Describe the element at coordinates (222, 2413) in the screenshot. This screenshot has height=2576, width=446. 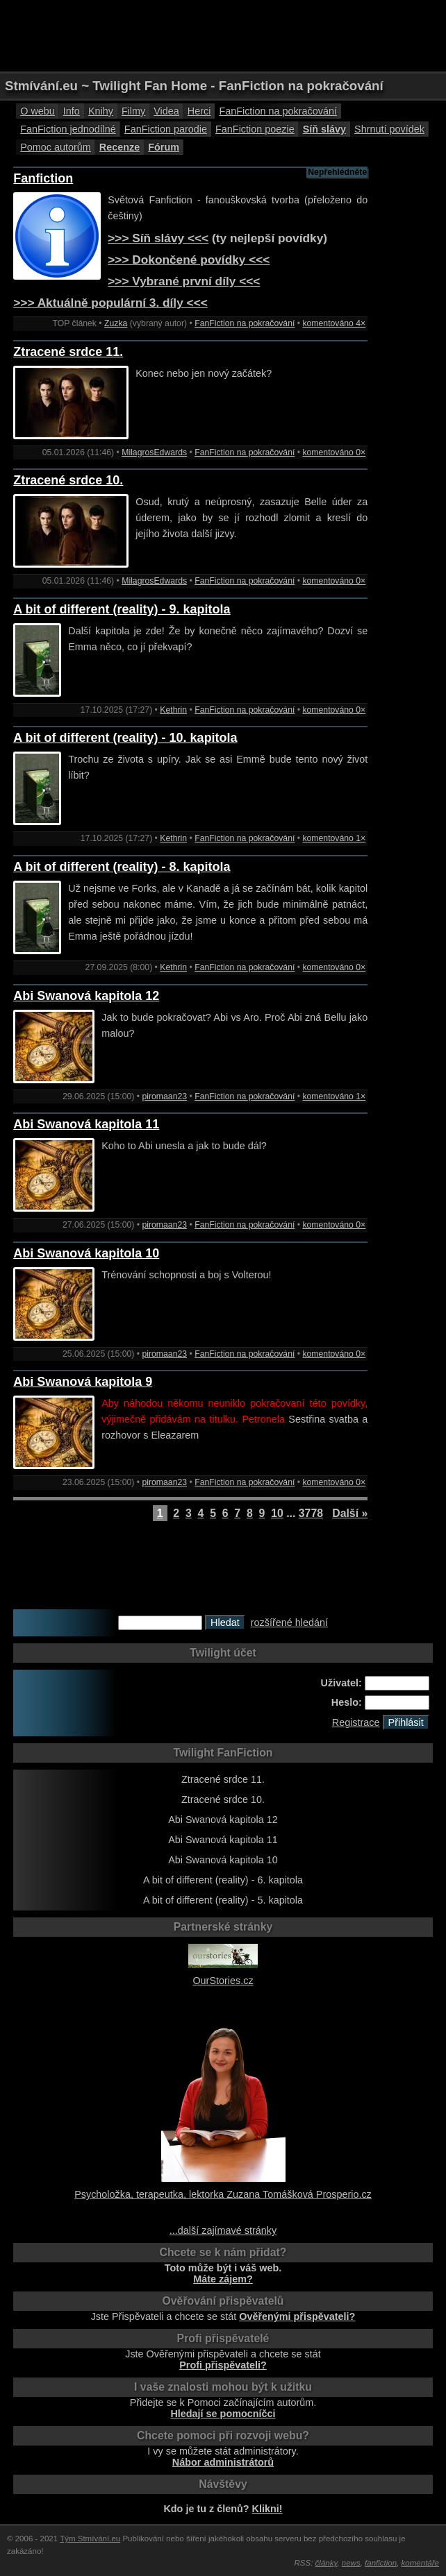
I see `Hledají se pomocníčci` at that location.